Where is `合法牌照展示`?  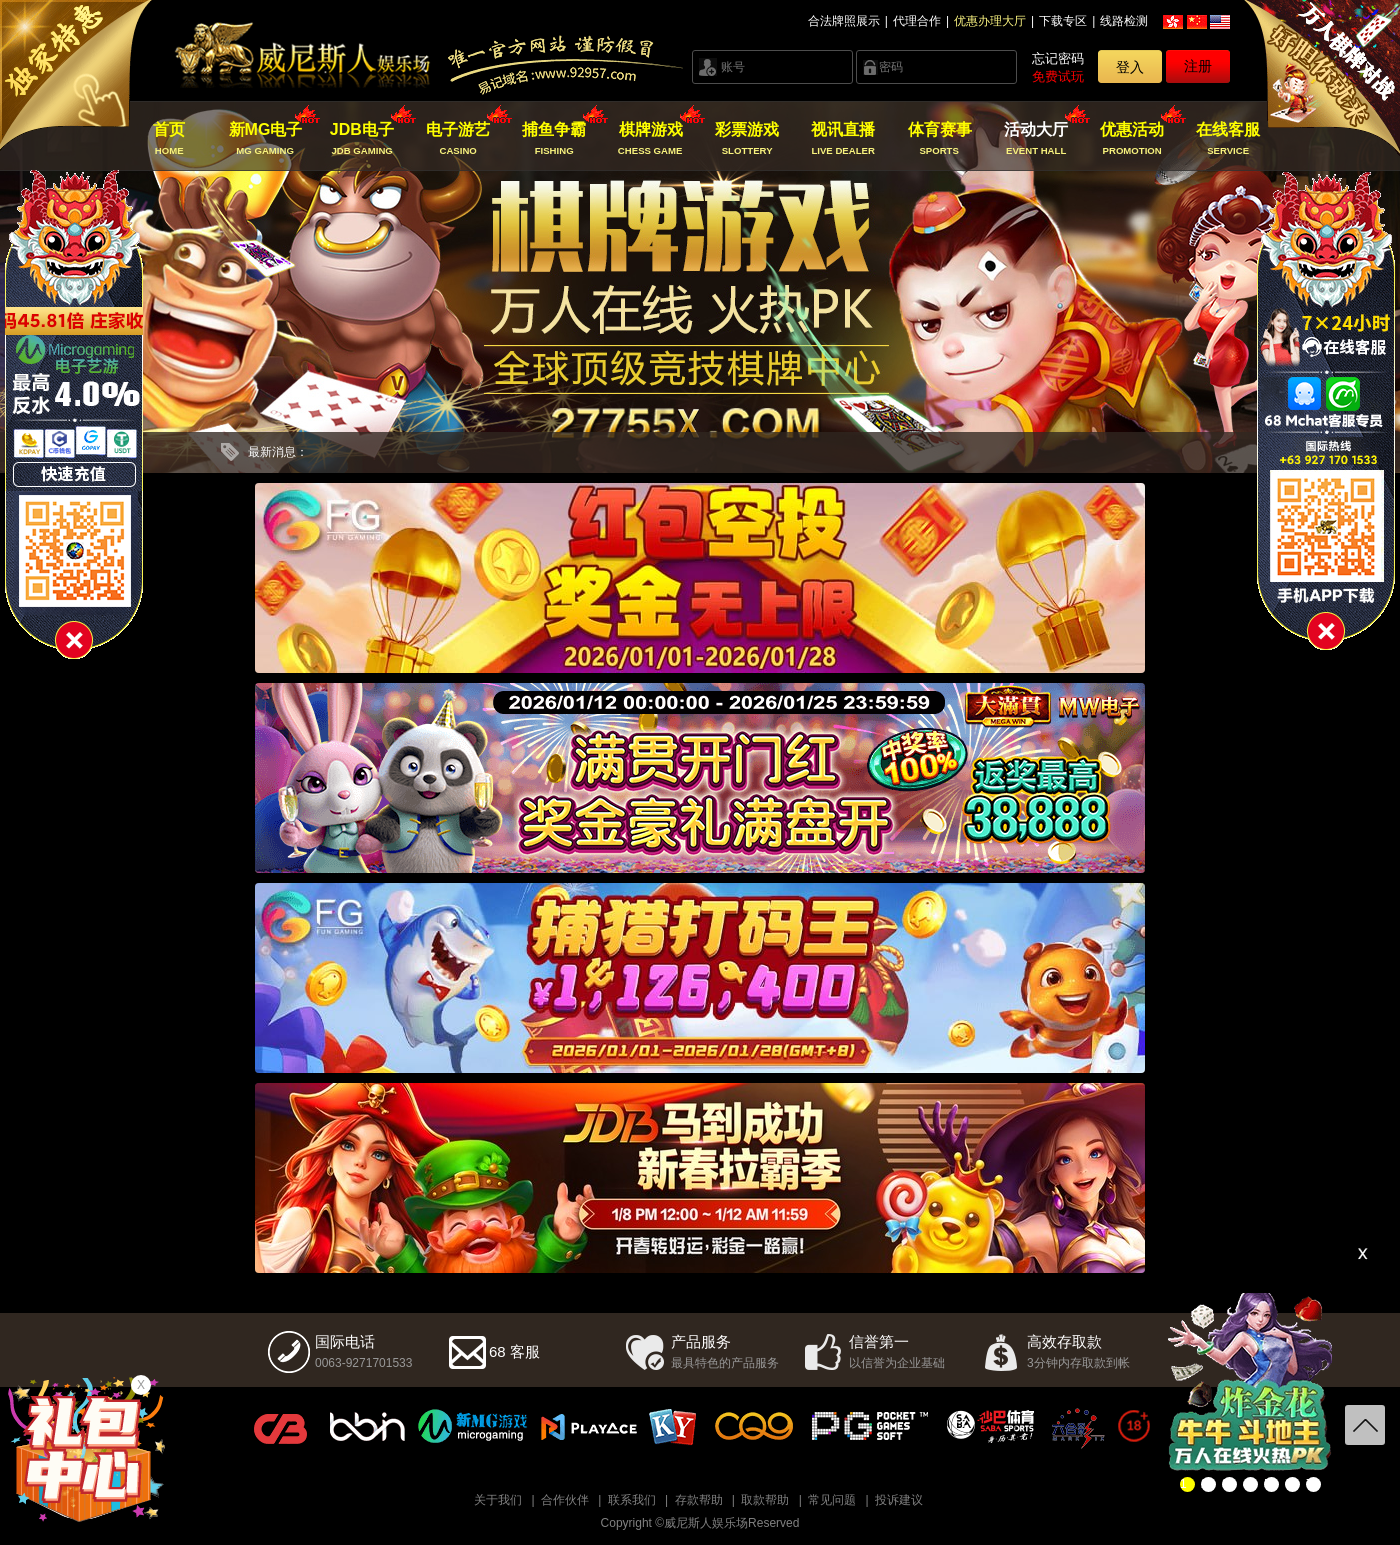
合法牌照展示 is located at coordinates (844, 21).